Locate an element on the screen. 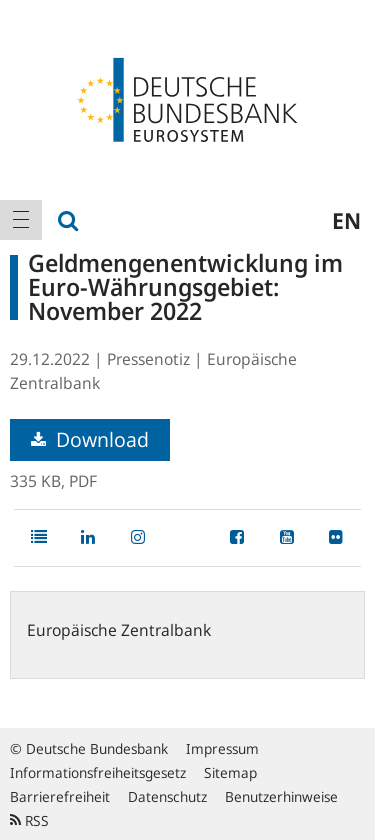 The image size is (375, 840). Sitemap is located at coordinates (230, 772).